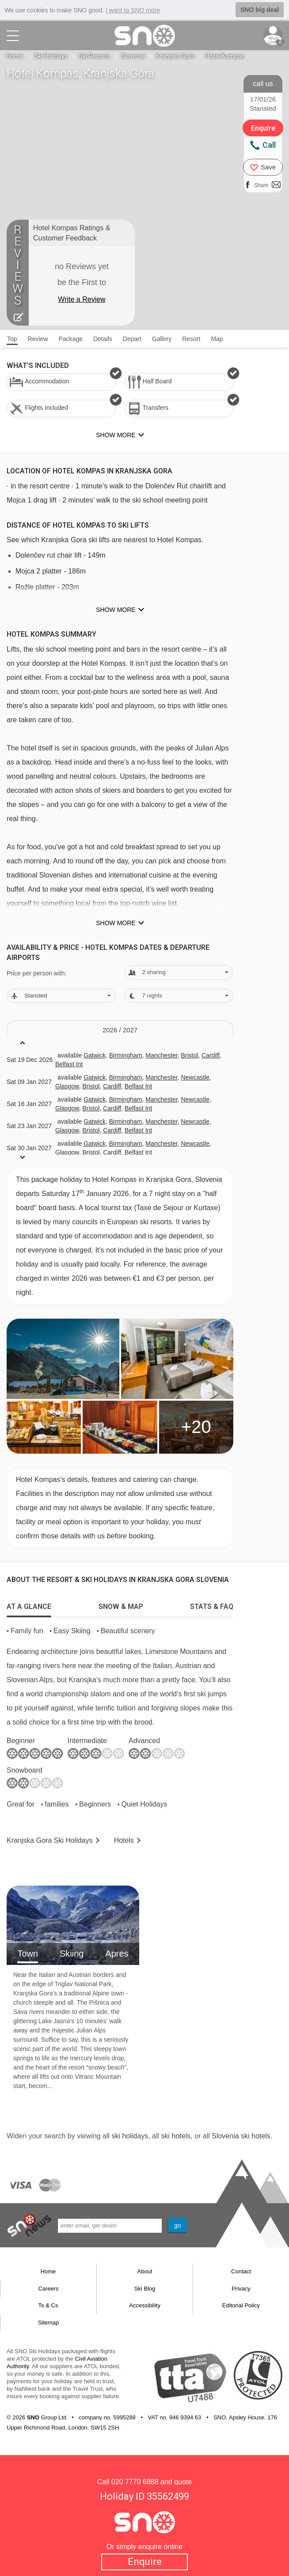 The image size is (289, 2576). What do you see at coordinates (50, 1840) in the screenshot?
I see `Kranjska Gora Holidays` at bounding box center [50, 1840].